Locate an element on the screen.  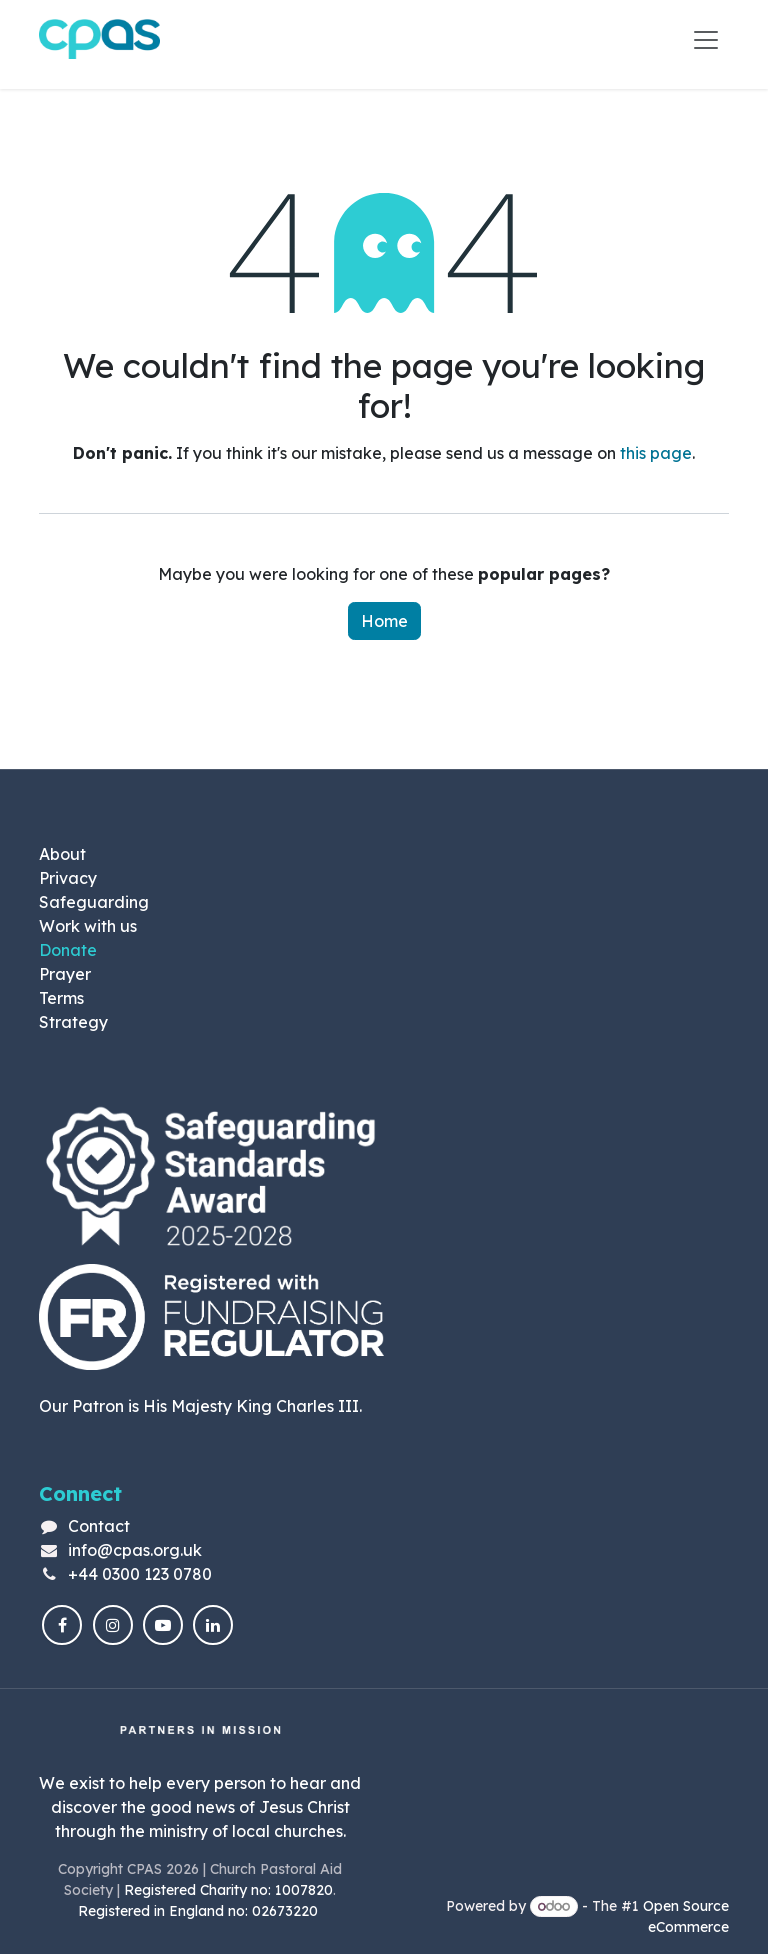
About is located at coordinates (62, 854).